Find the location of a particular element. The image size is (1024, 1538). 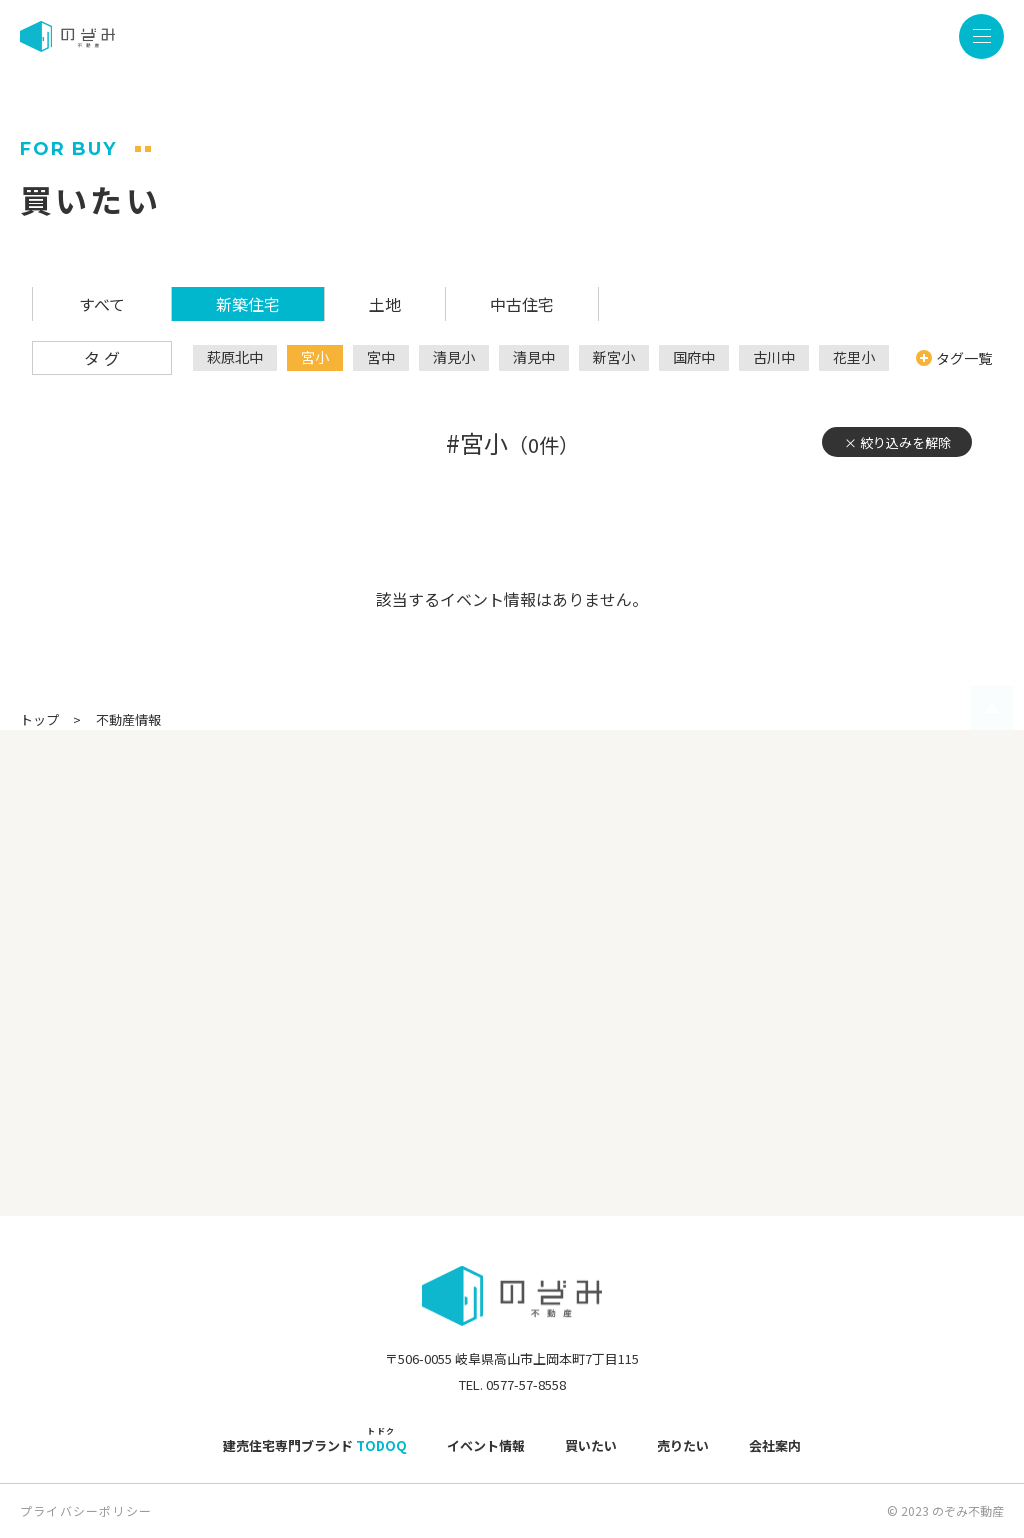

買いたい is located at coordinates (591, 1445).